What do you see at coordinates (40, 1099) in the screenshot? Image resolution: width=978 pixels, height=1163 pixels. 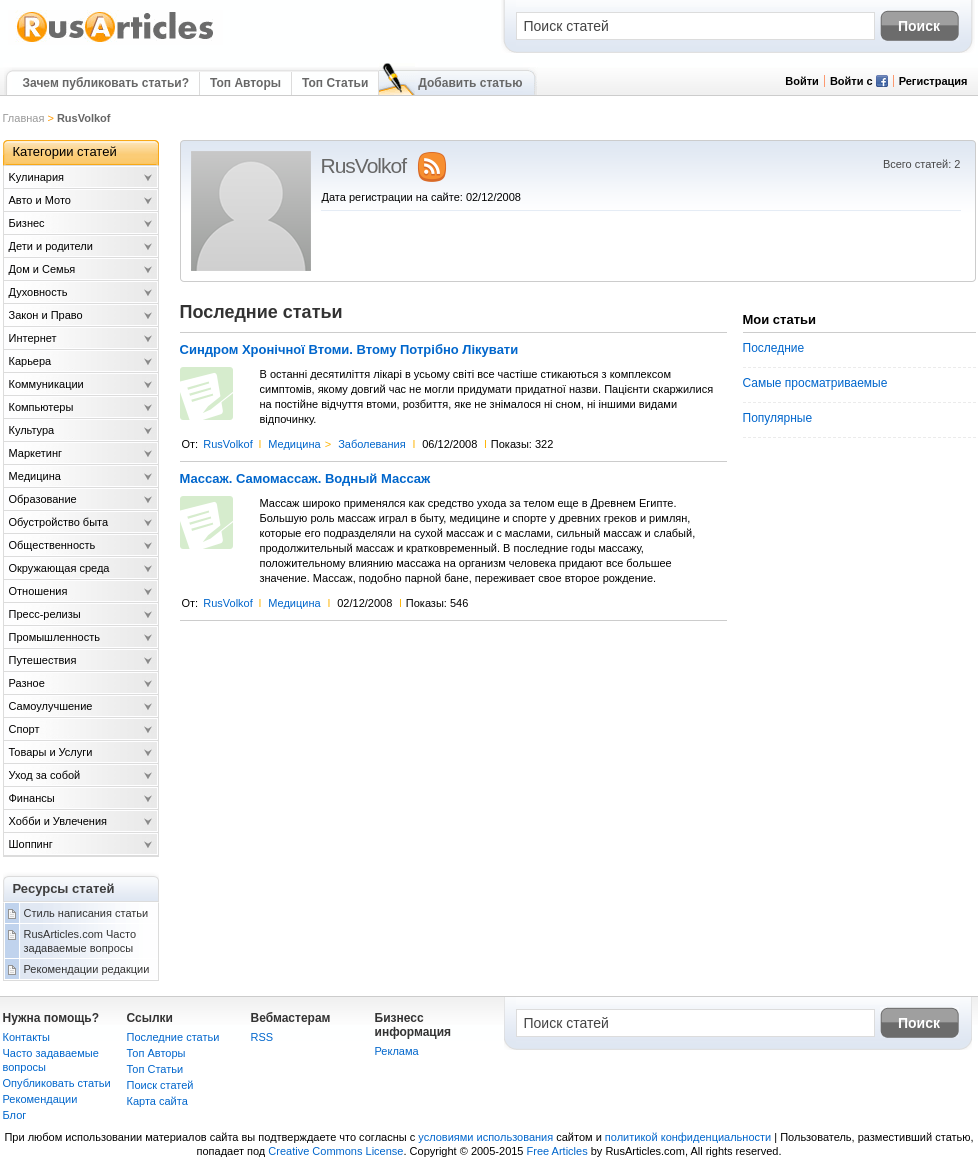 I see `Рекомендации` at bounding box center [40, 1099].